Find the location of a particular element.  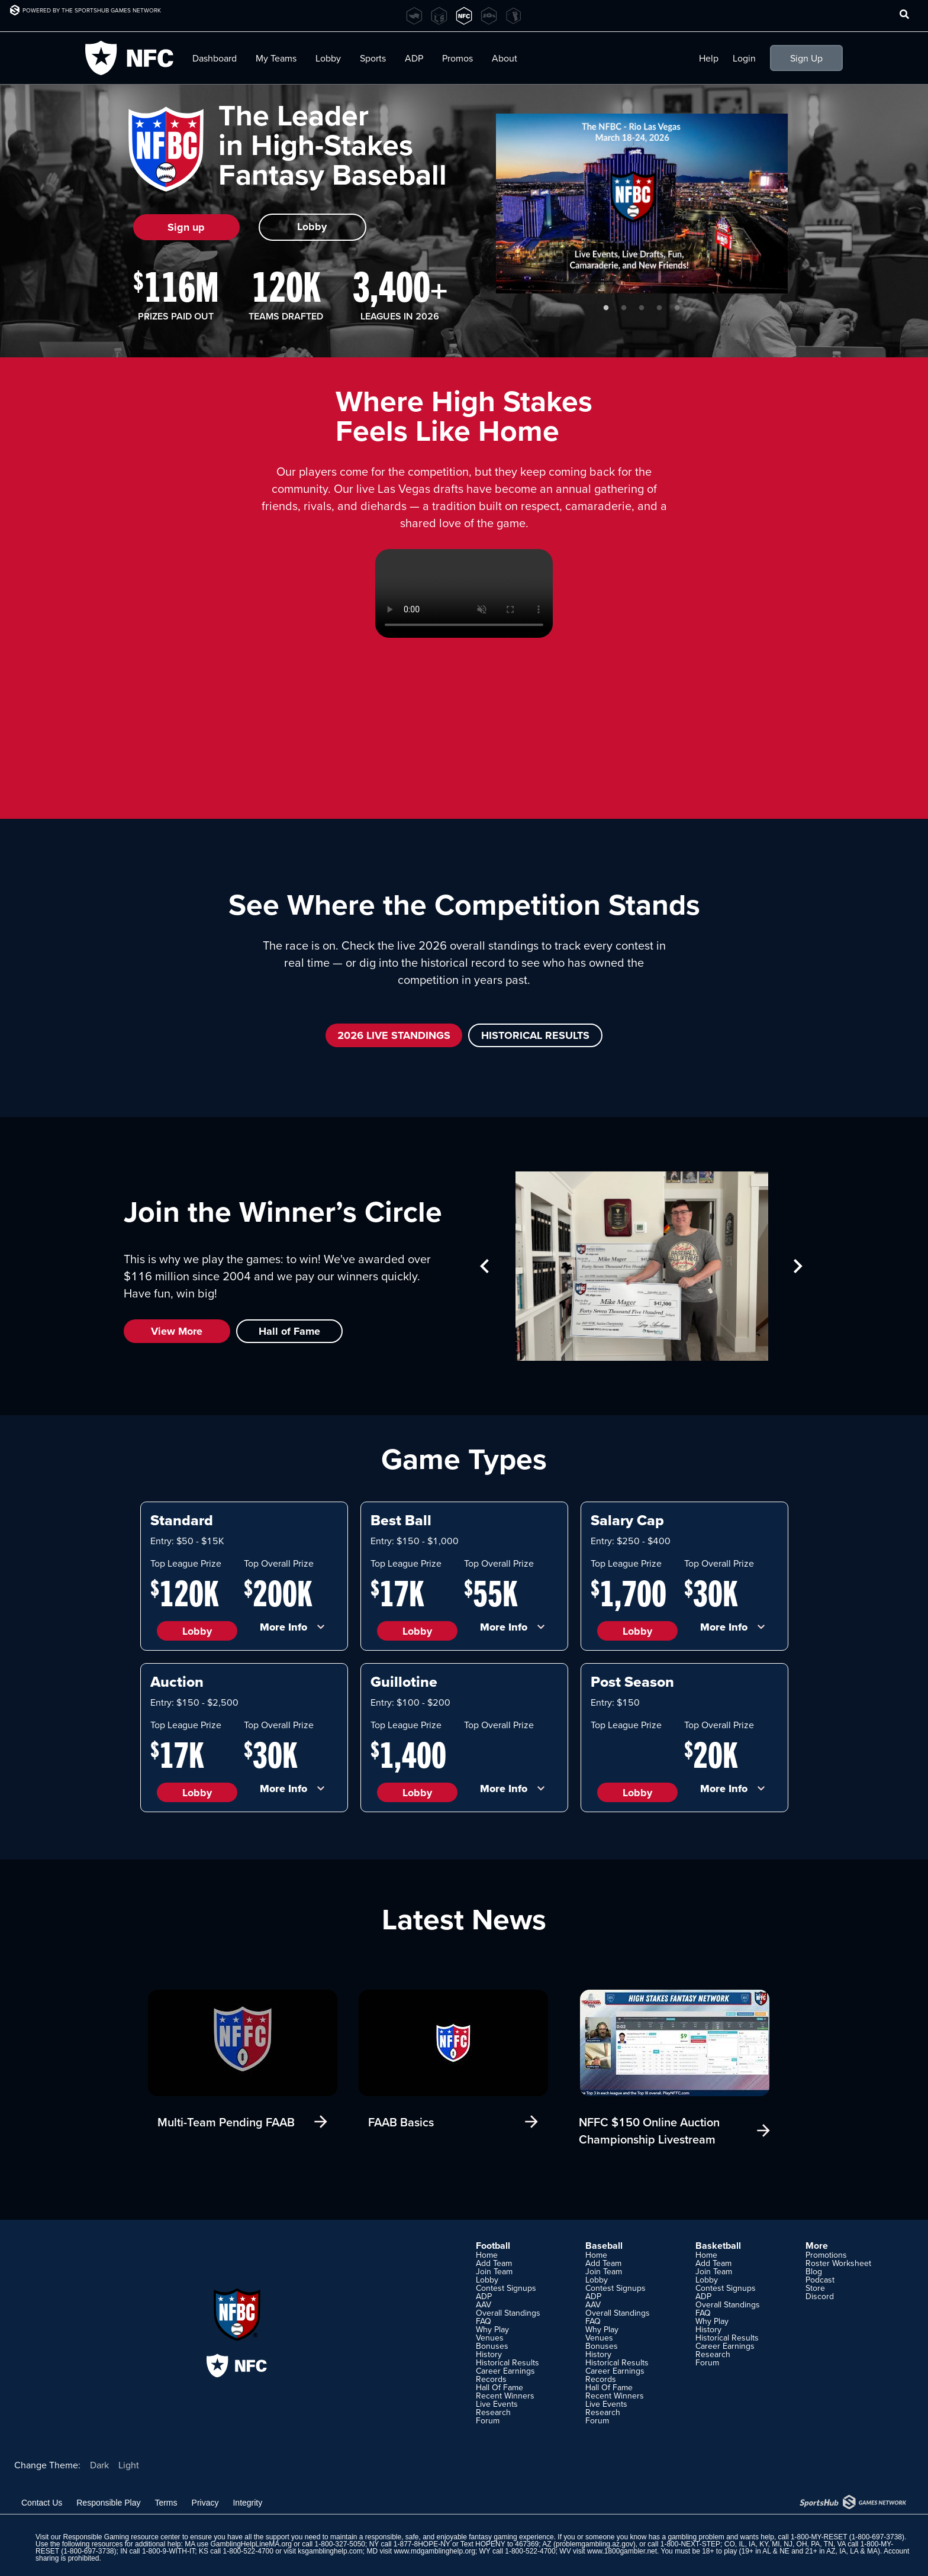

Sign up is located at coordinates (186, 227).